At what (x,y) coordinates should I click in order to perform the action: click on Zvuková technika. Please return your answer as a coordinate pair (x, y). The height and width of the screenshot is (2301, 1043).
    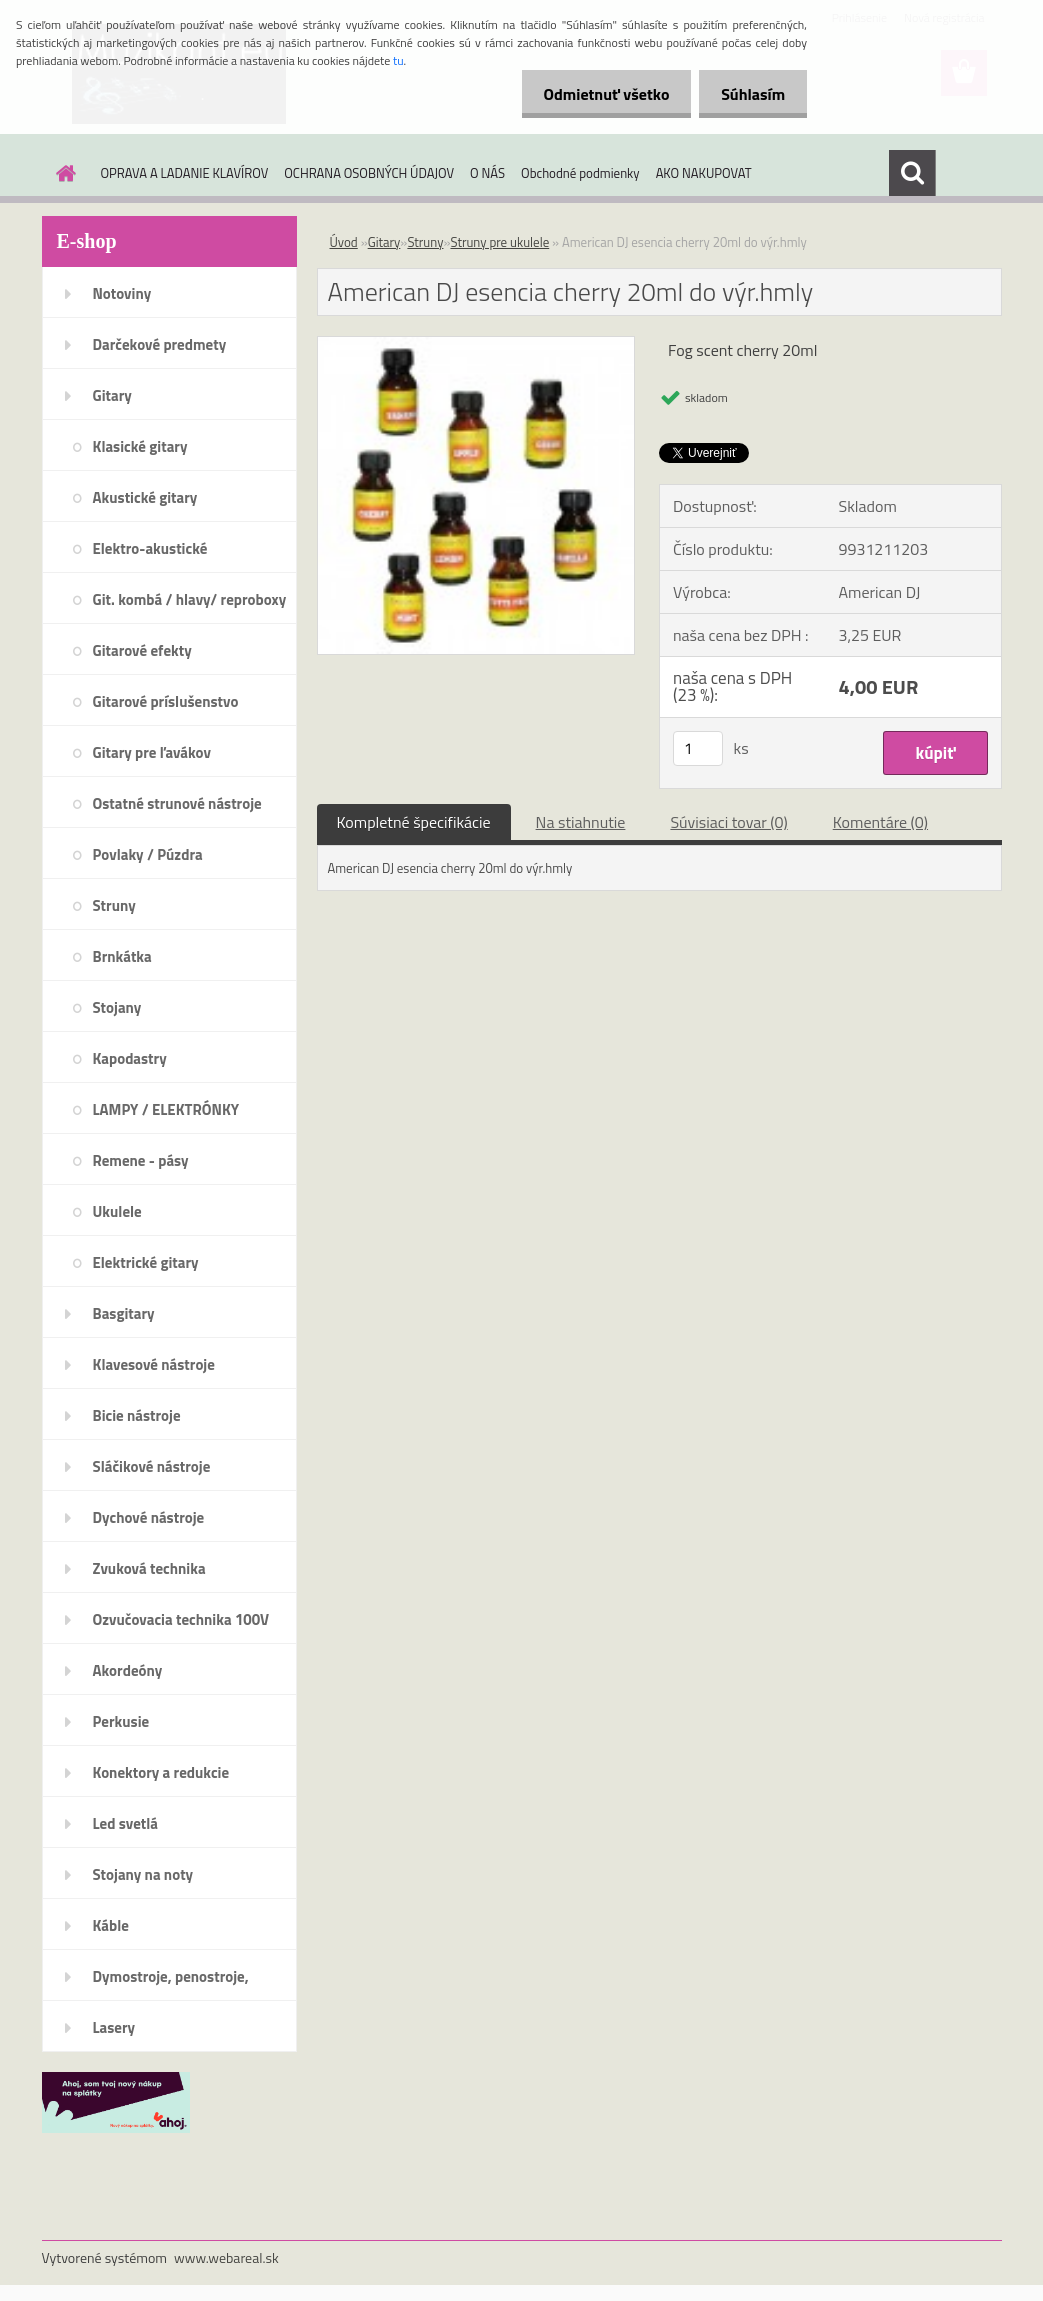
    Looking at the image, I should click on (149, 1568).